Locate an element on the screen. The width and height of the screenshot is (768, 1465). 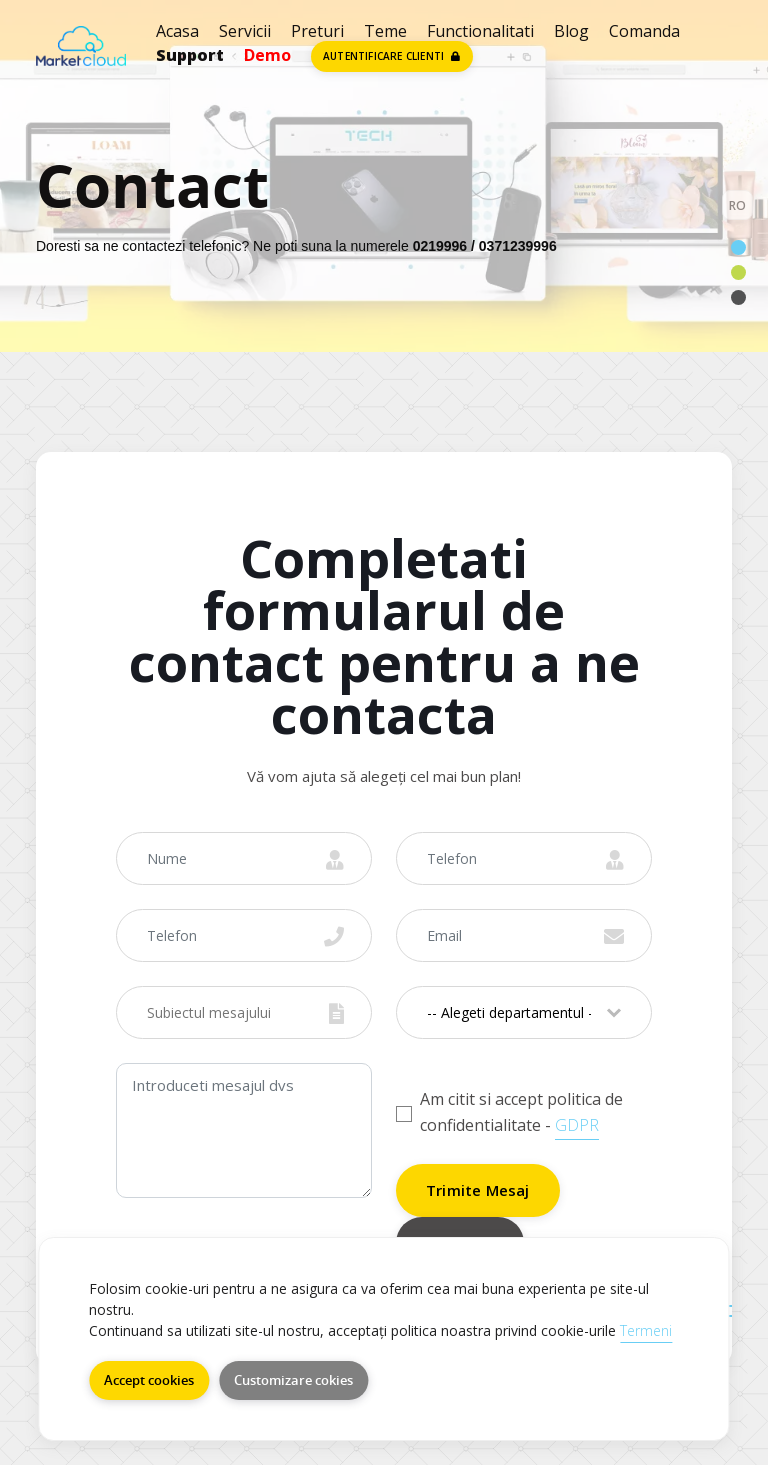
Support is located at coordinates (190, 55).